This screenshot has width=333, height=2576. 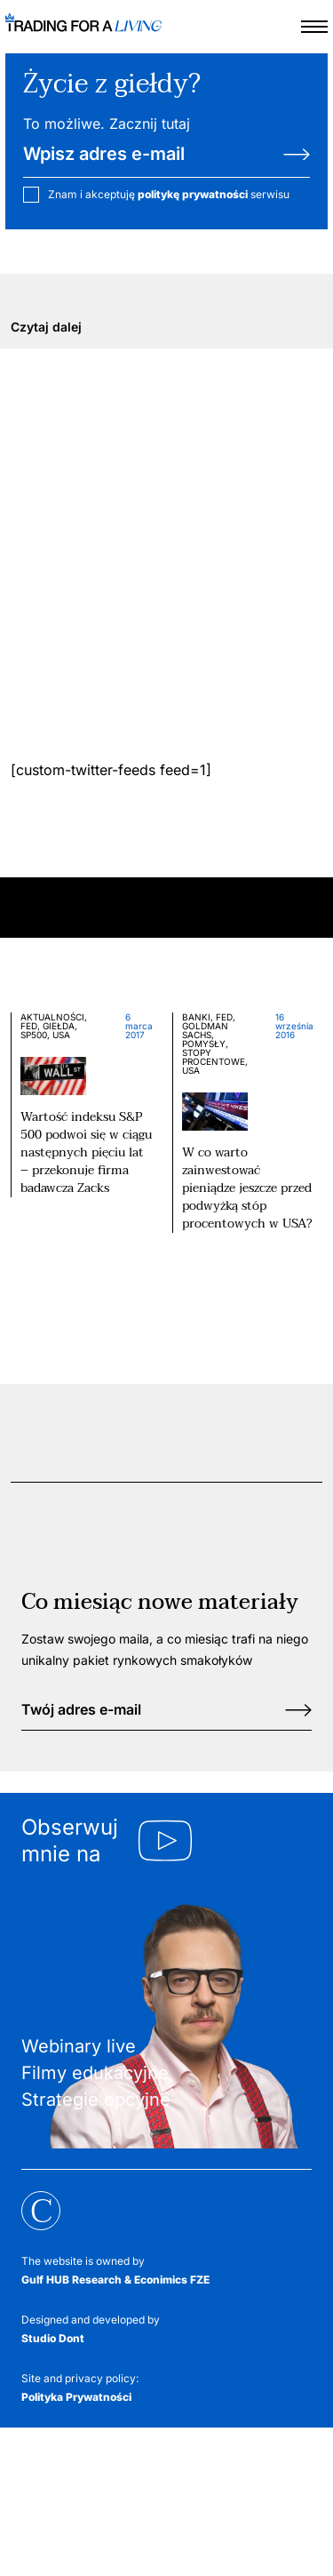 I want to click on Czytaj dalej, so click(x=46, y=326).